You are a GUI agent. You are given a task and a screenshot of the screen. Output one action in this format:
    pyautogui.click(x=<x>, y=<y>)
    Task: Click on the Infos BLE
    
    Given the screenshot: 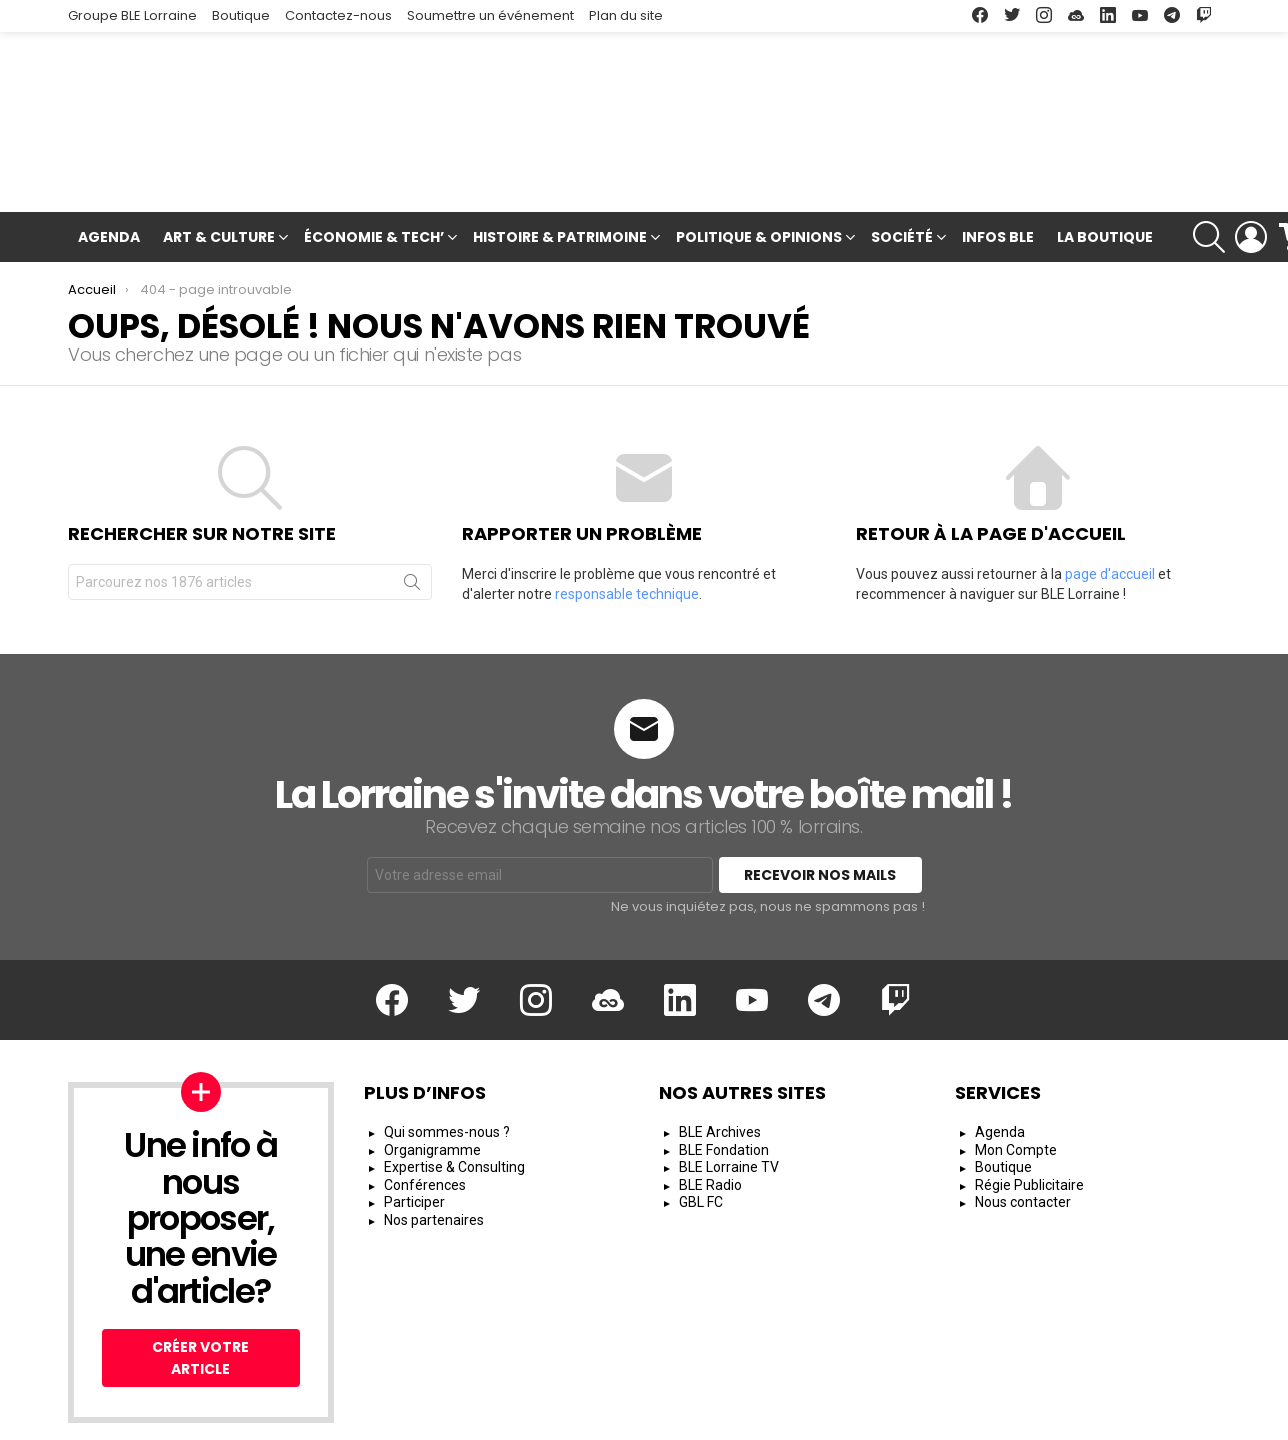 What is the action you would take?
    pyautogui.click(x=998, y=143)
    